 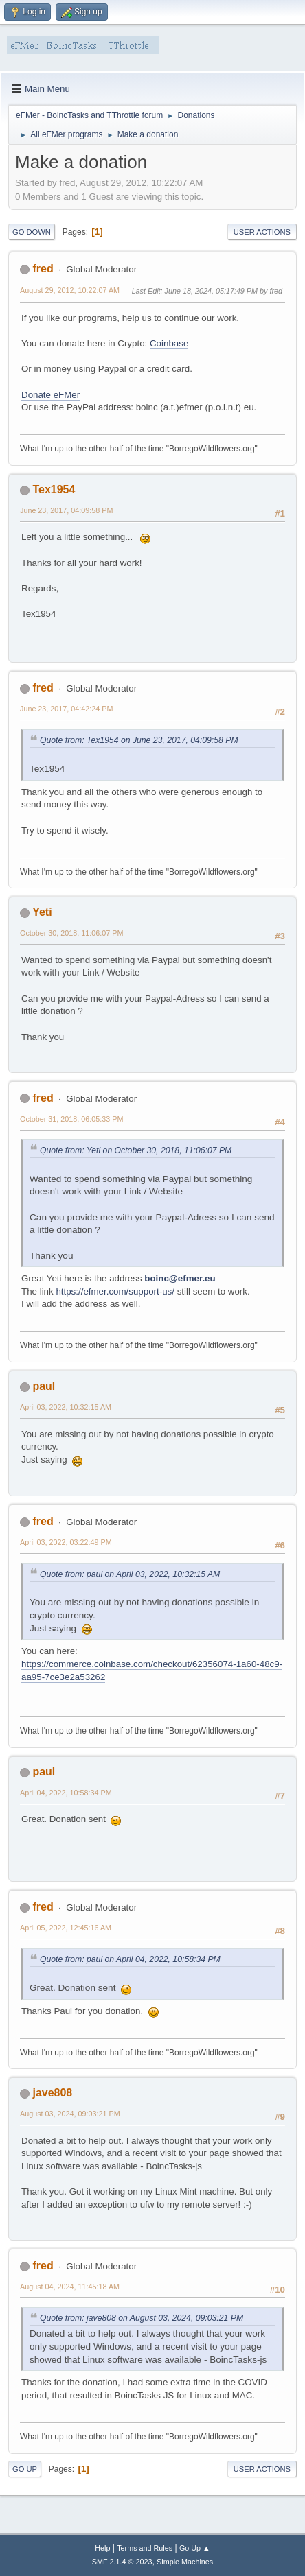 I want to click on Quote from: jave808 on August 03, 2024, 09:03:21 PM, so click(x=141, y=2318).